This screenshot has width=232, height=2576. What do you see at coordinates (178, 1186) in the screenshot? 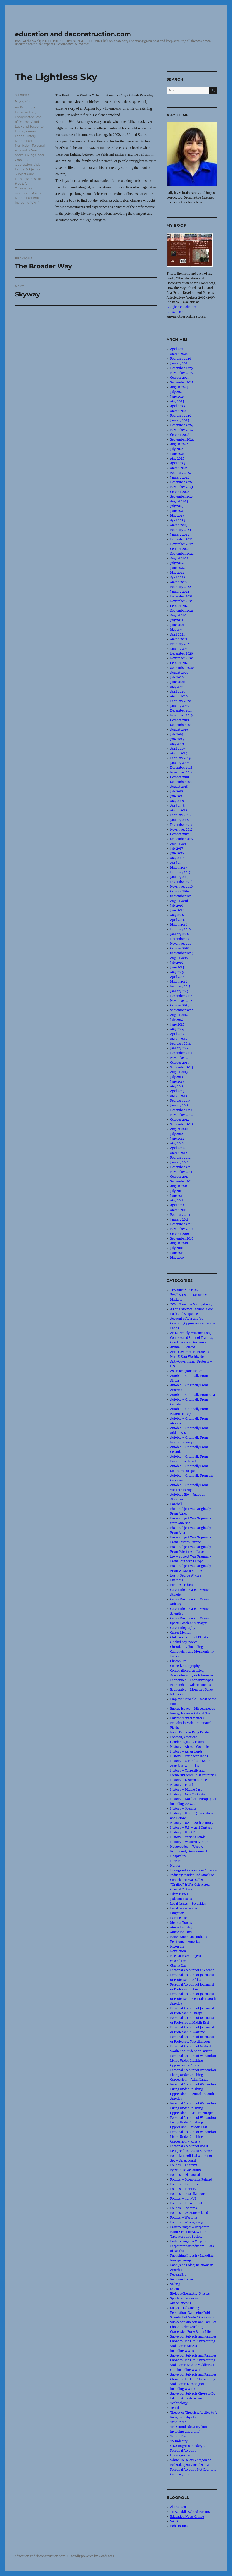
I see `August 2011` at bounding box center [178, 1186].